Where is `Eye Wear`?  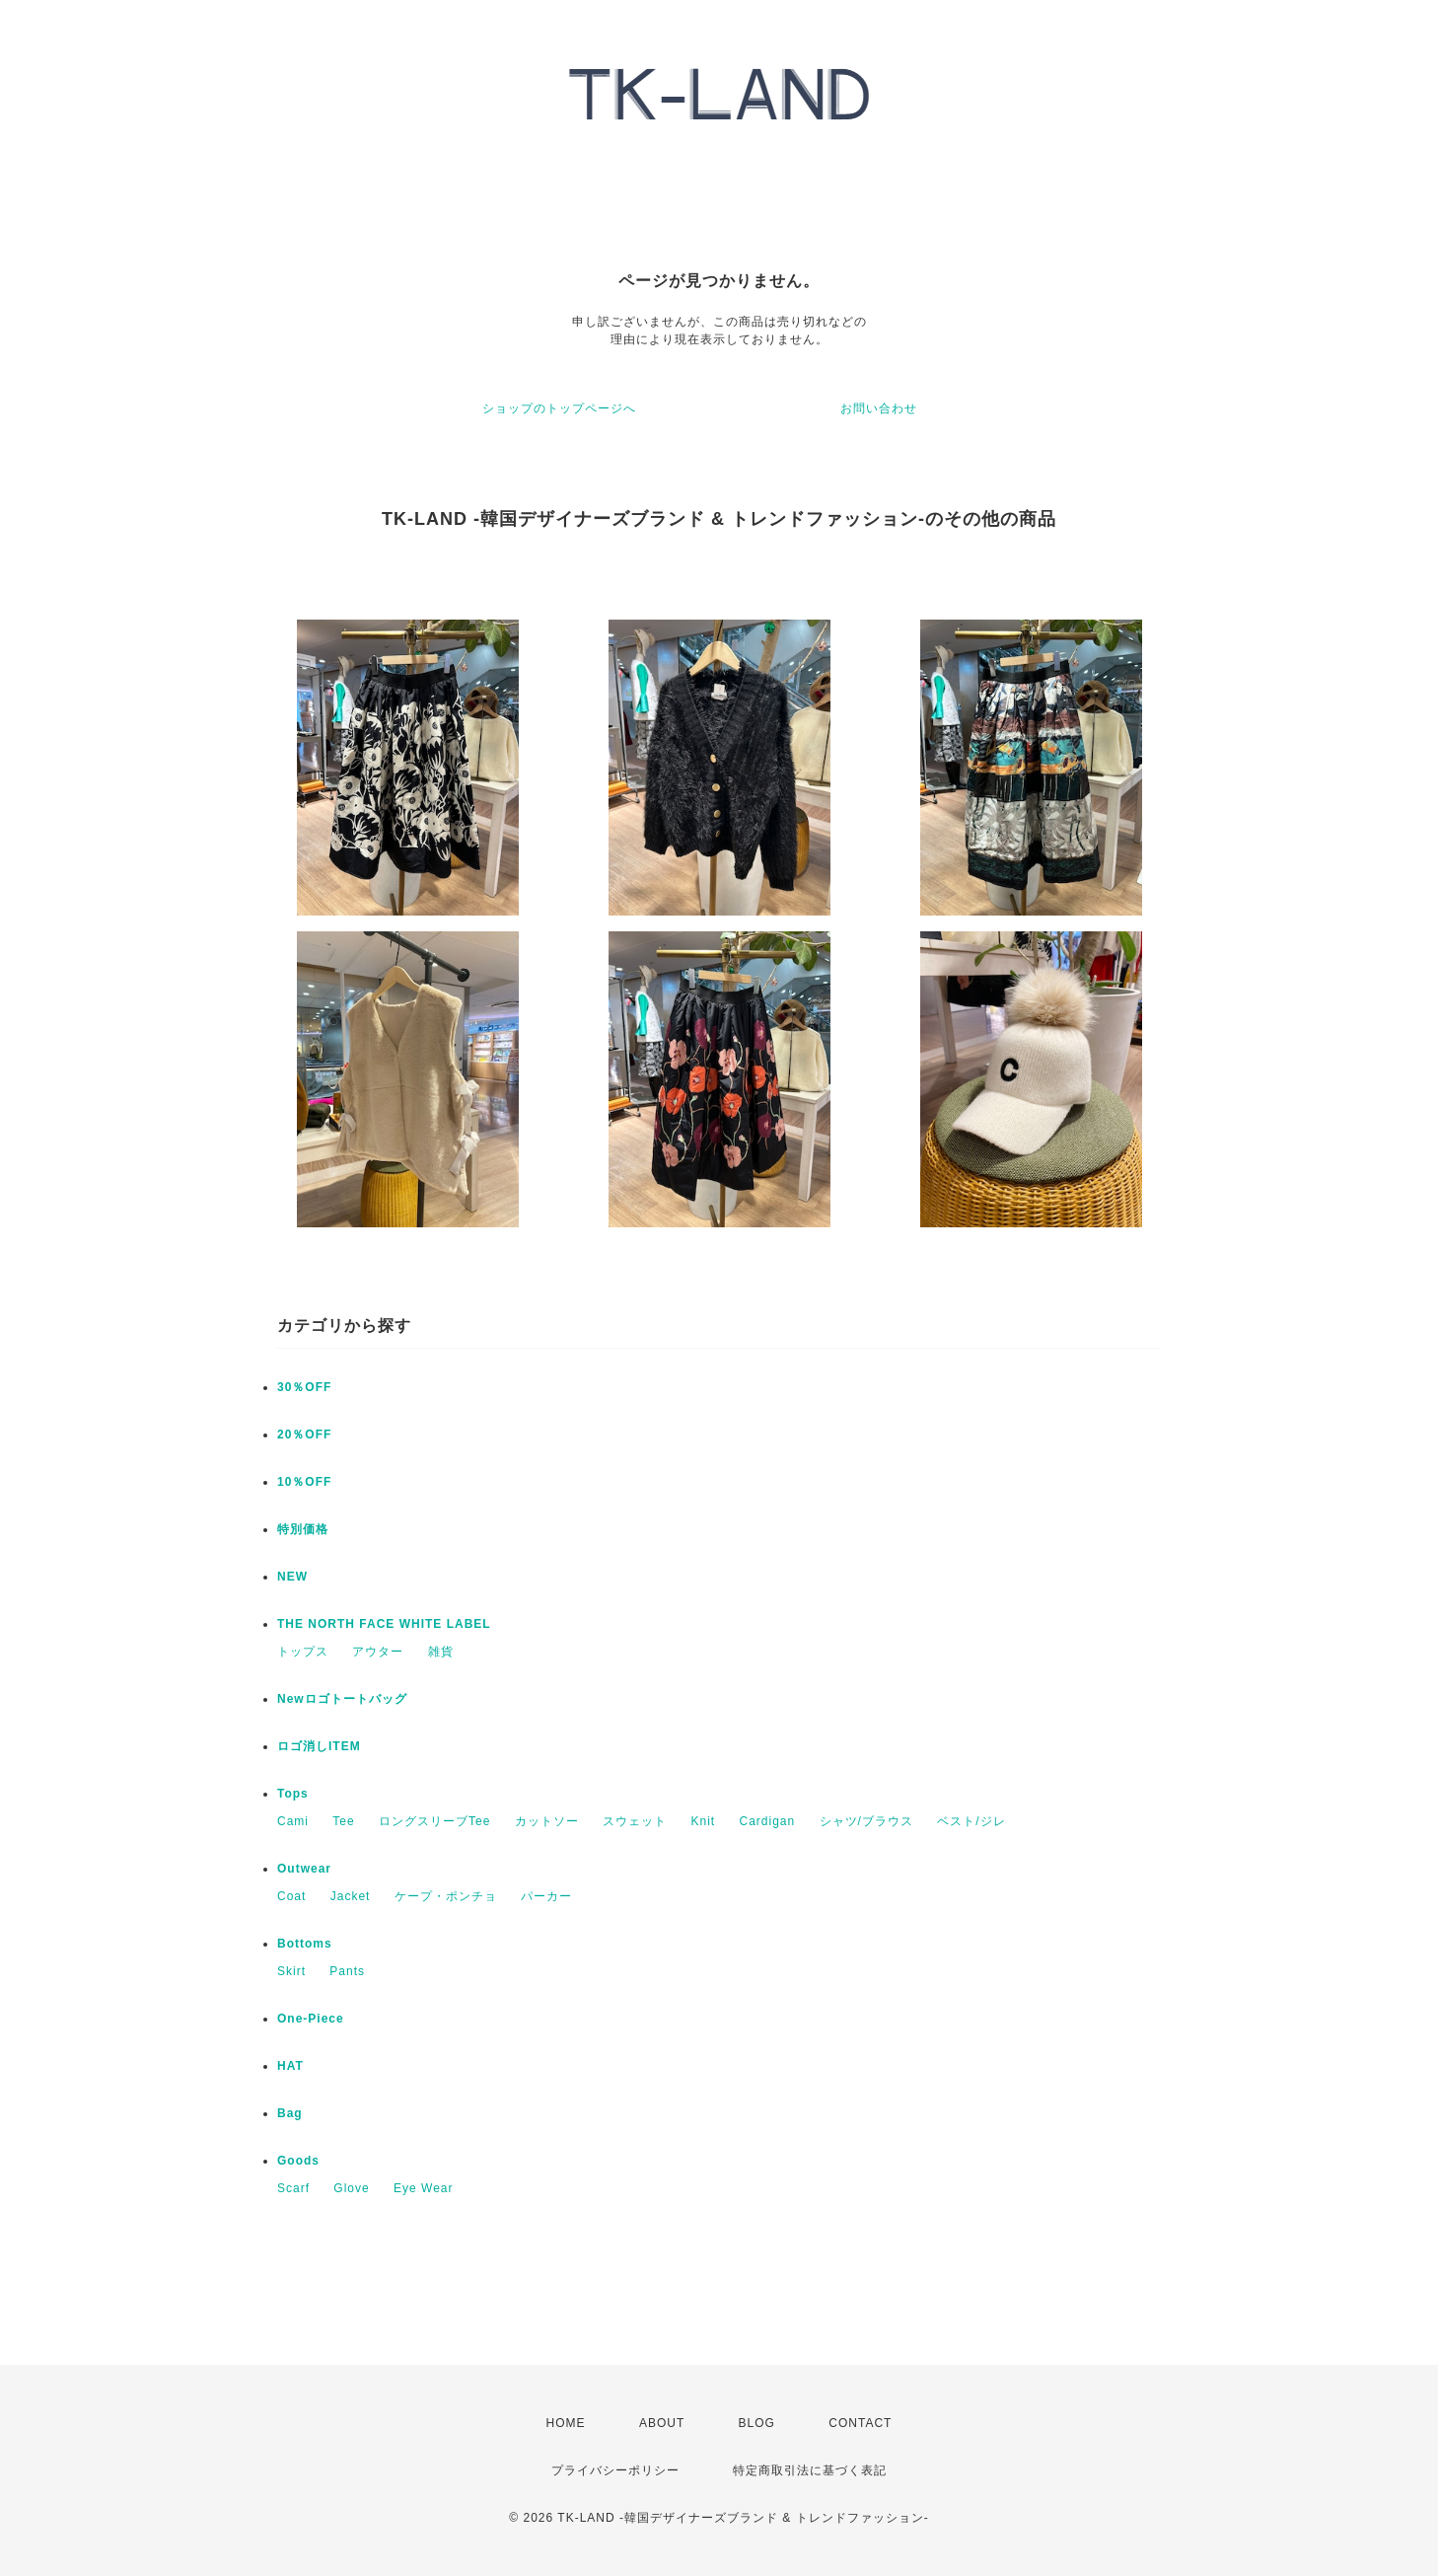
Eye Wear is located at coordinates (423, 2188).